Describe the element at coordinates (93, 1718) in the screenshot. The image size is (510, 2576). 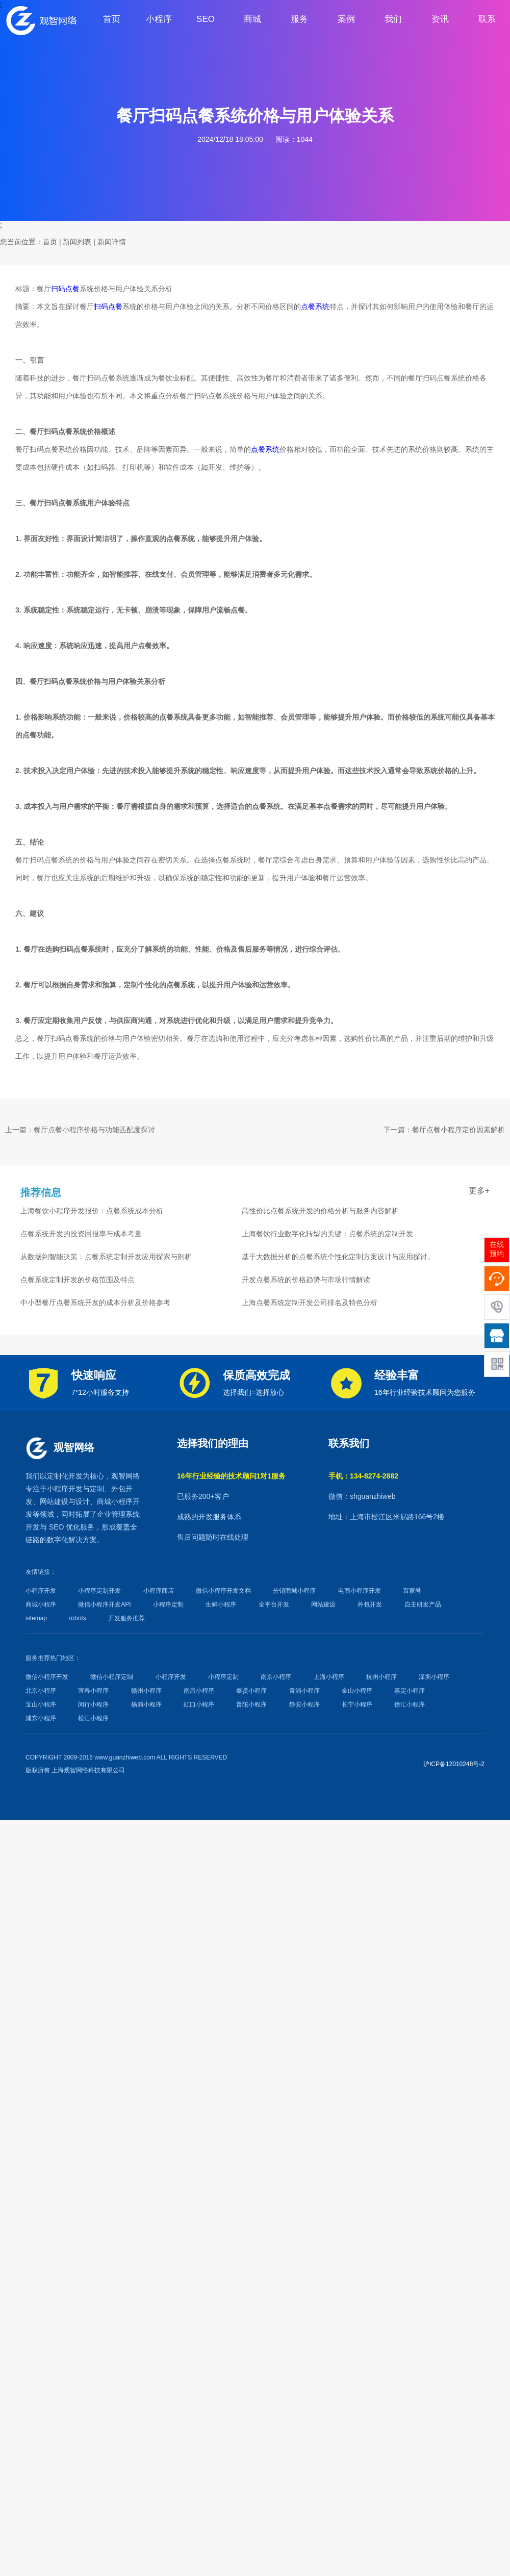
I see `松江小程序` at that location.